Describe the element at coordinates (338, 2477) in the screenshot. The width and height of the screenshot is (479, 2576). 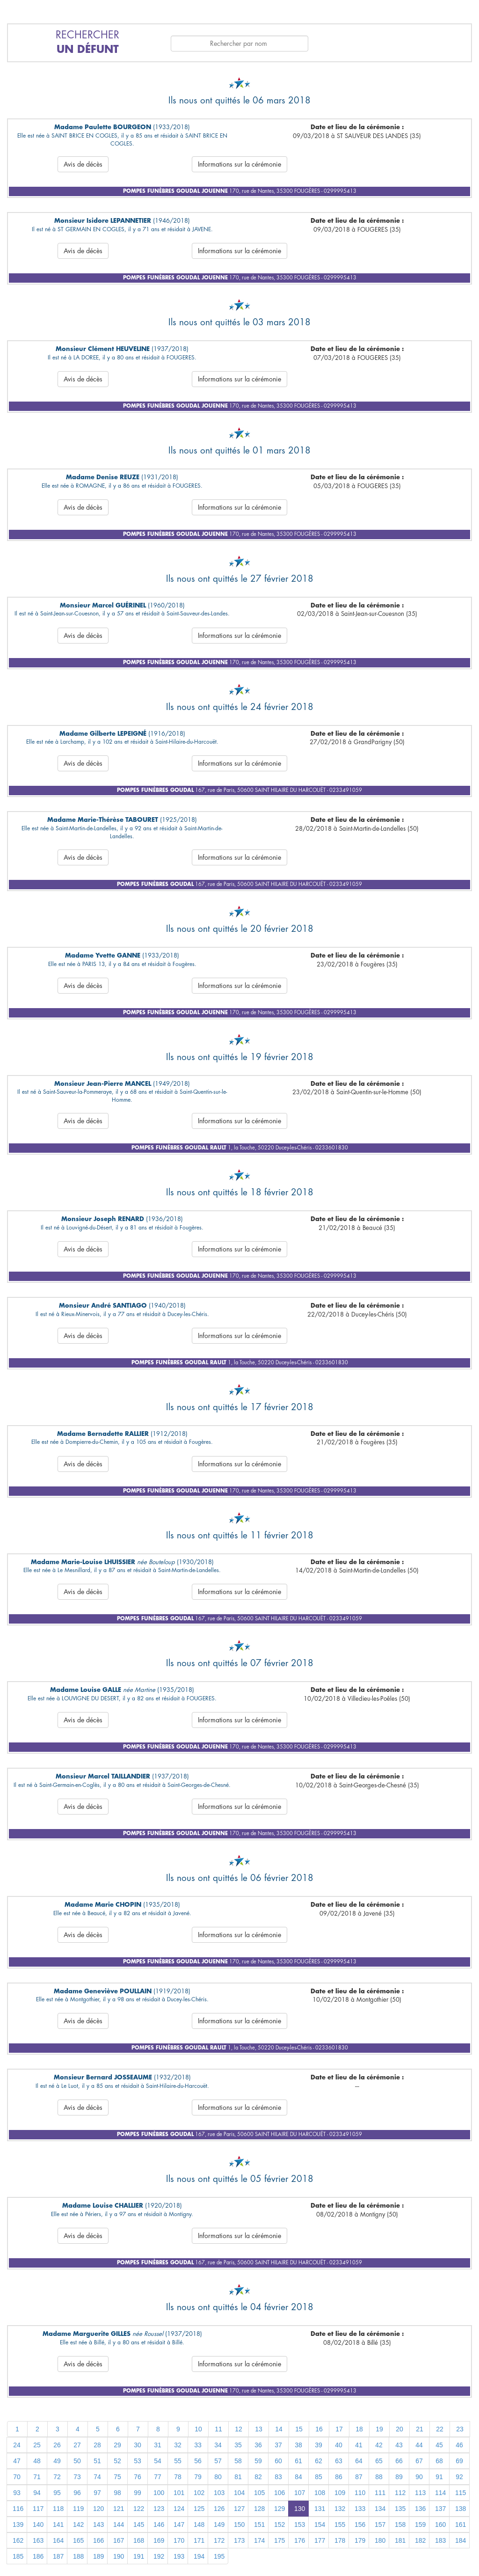
I see `86` at that location.